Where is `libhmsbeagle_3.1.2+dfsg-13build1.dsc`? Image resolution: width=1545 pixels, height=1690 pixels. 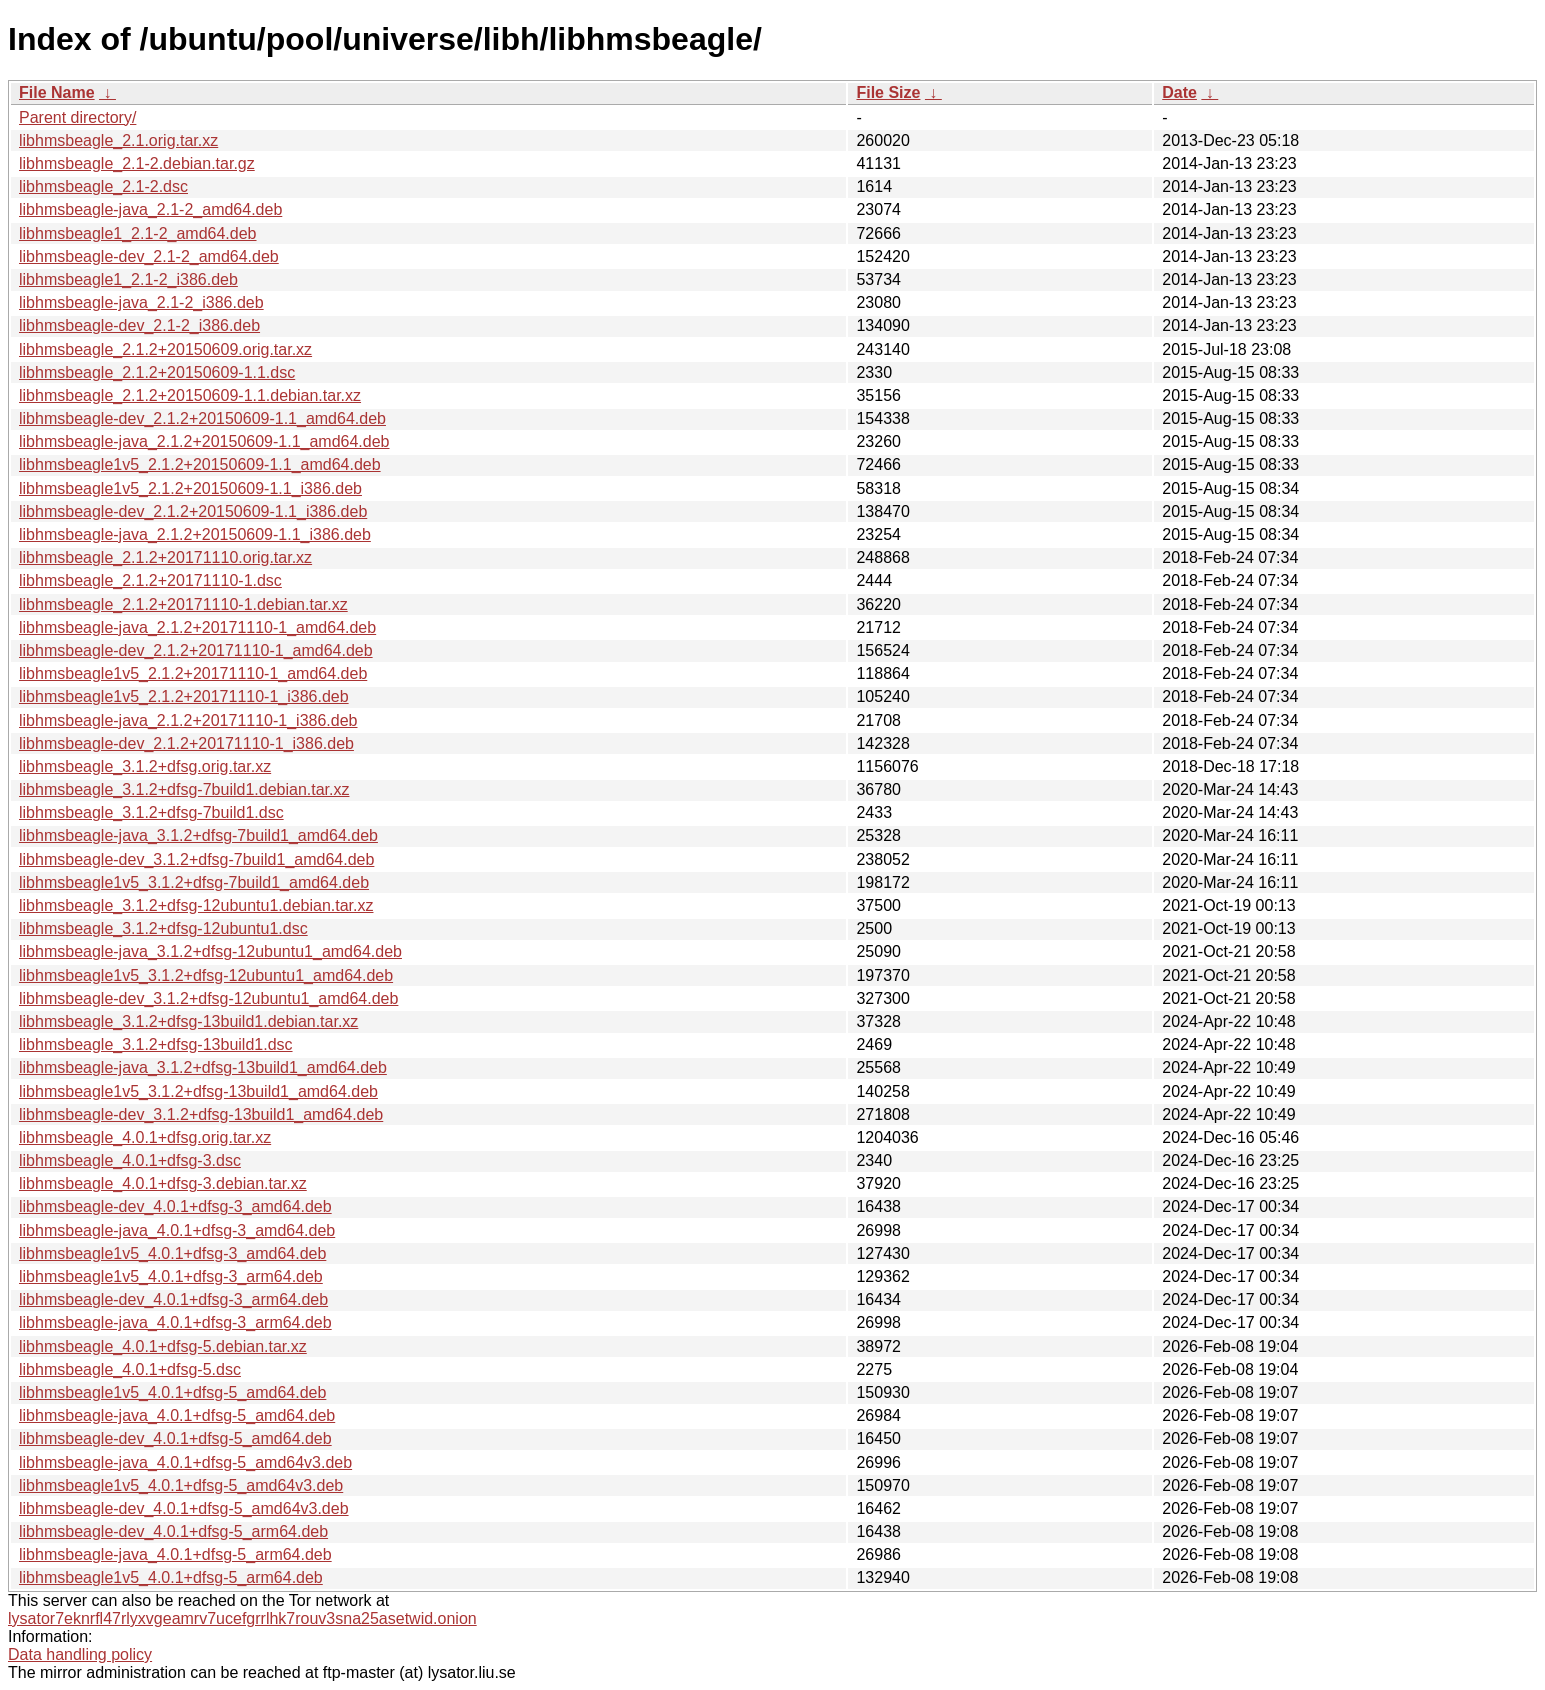
libhmsbeagle_3.1.2+dfsg-13build1.dsc is located at coordinates (156, 1044).